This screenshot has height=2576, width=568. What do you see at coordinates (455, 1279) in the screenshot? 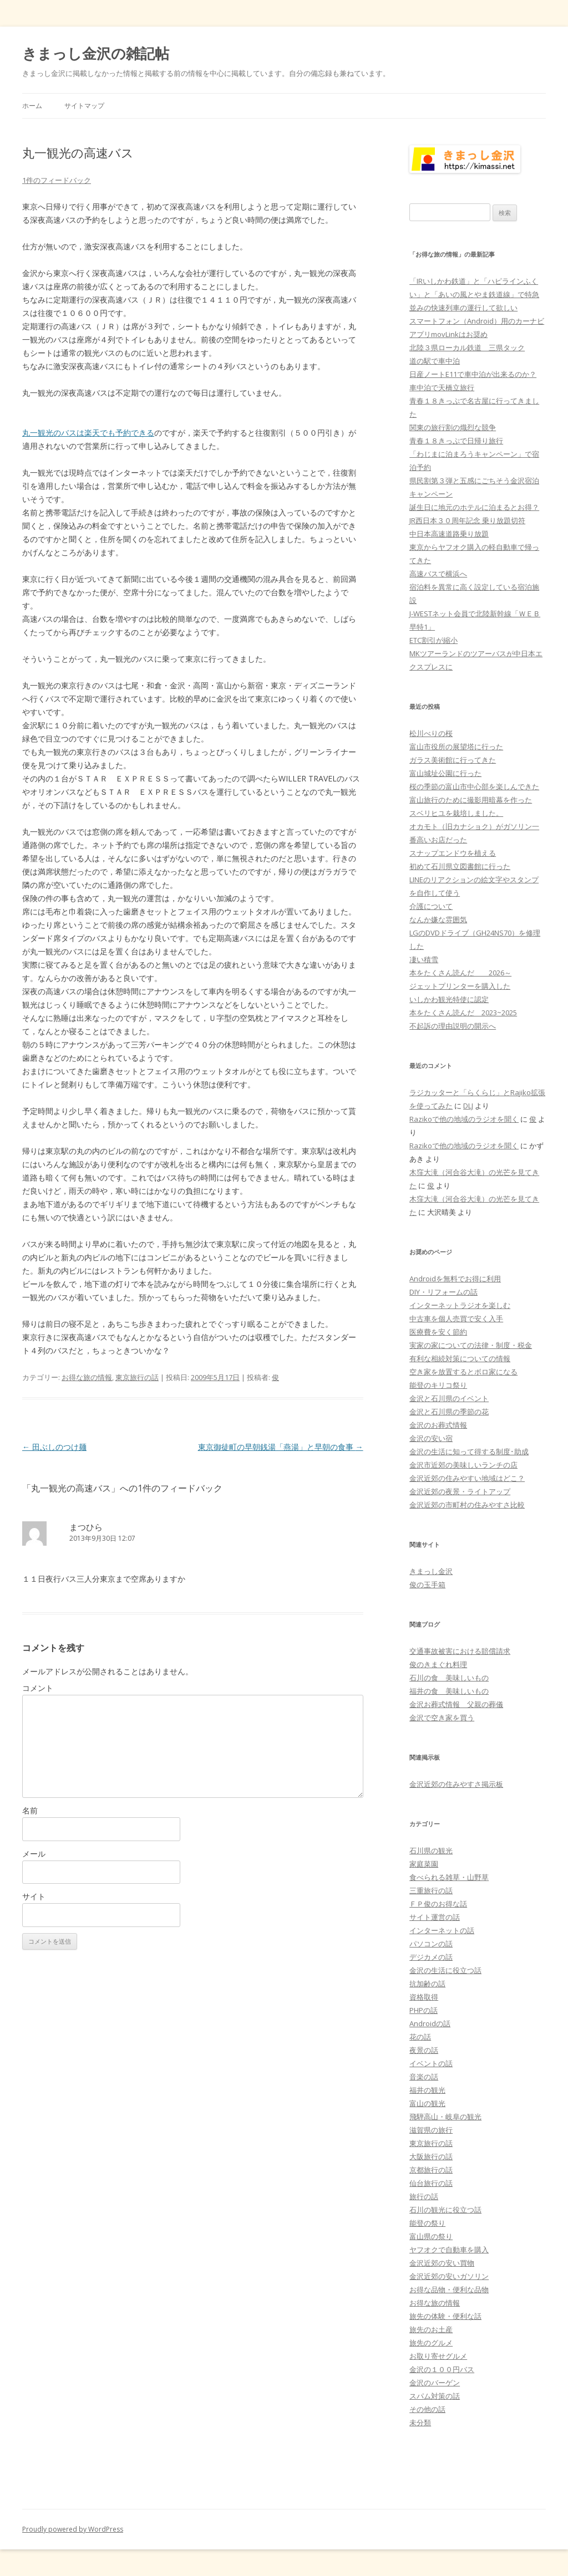
I see `Androidを無料でお得に利用` at bounding box center [455, 1279].